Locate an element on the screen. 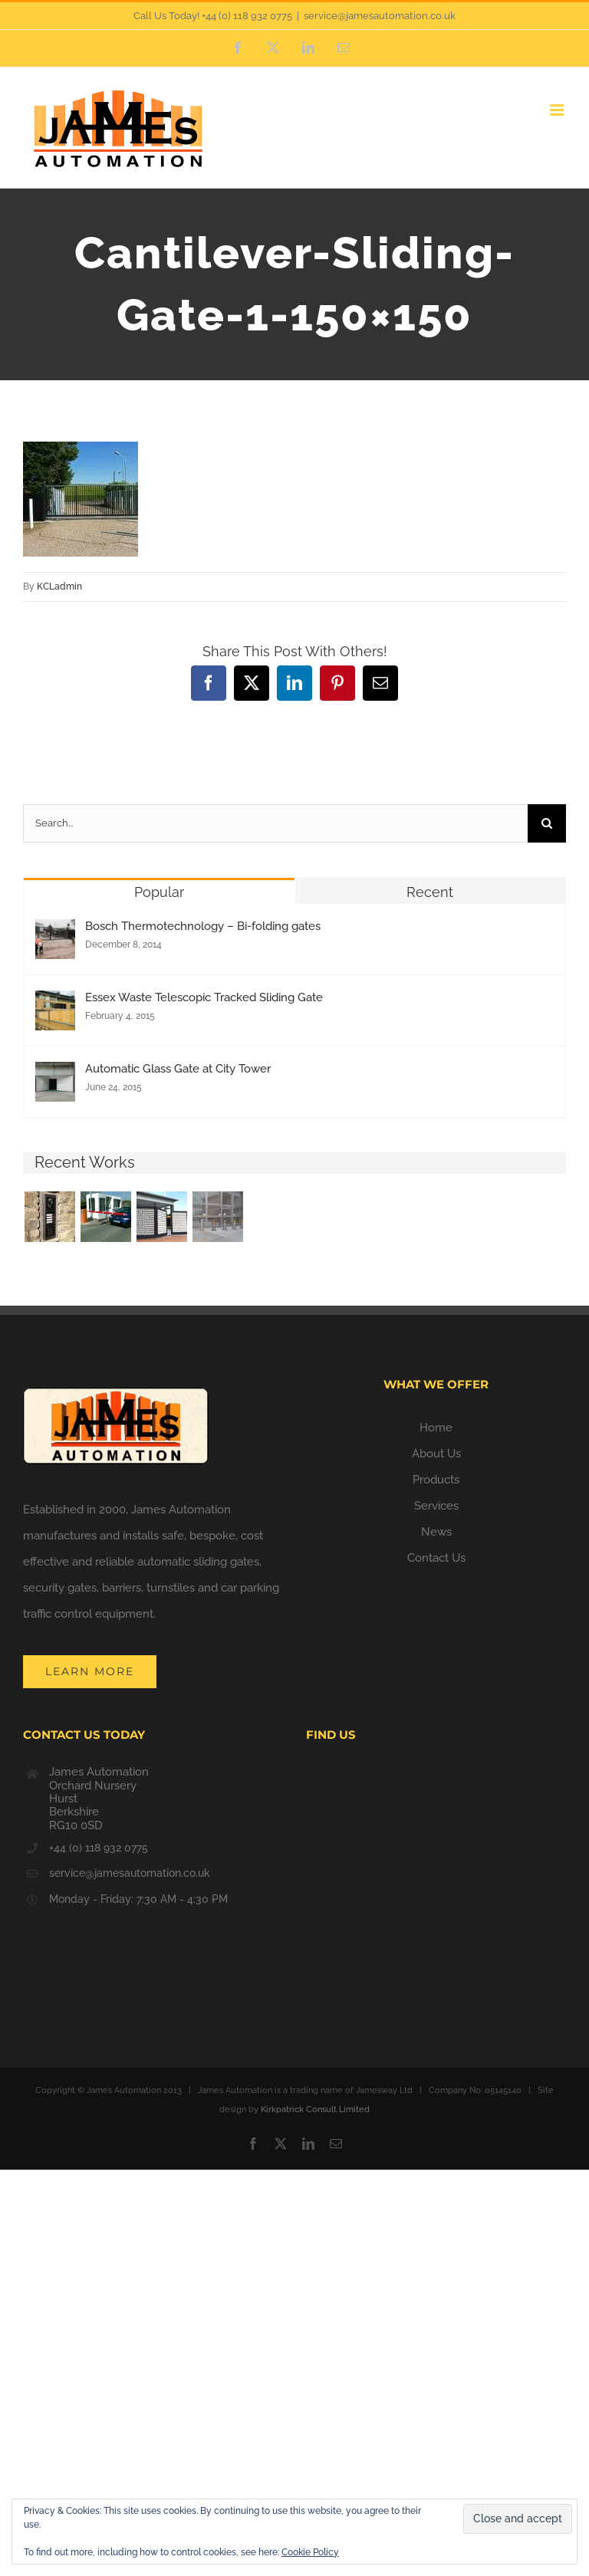  [Toggle mobile menu] is located at coordinates (558, 110).